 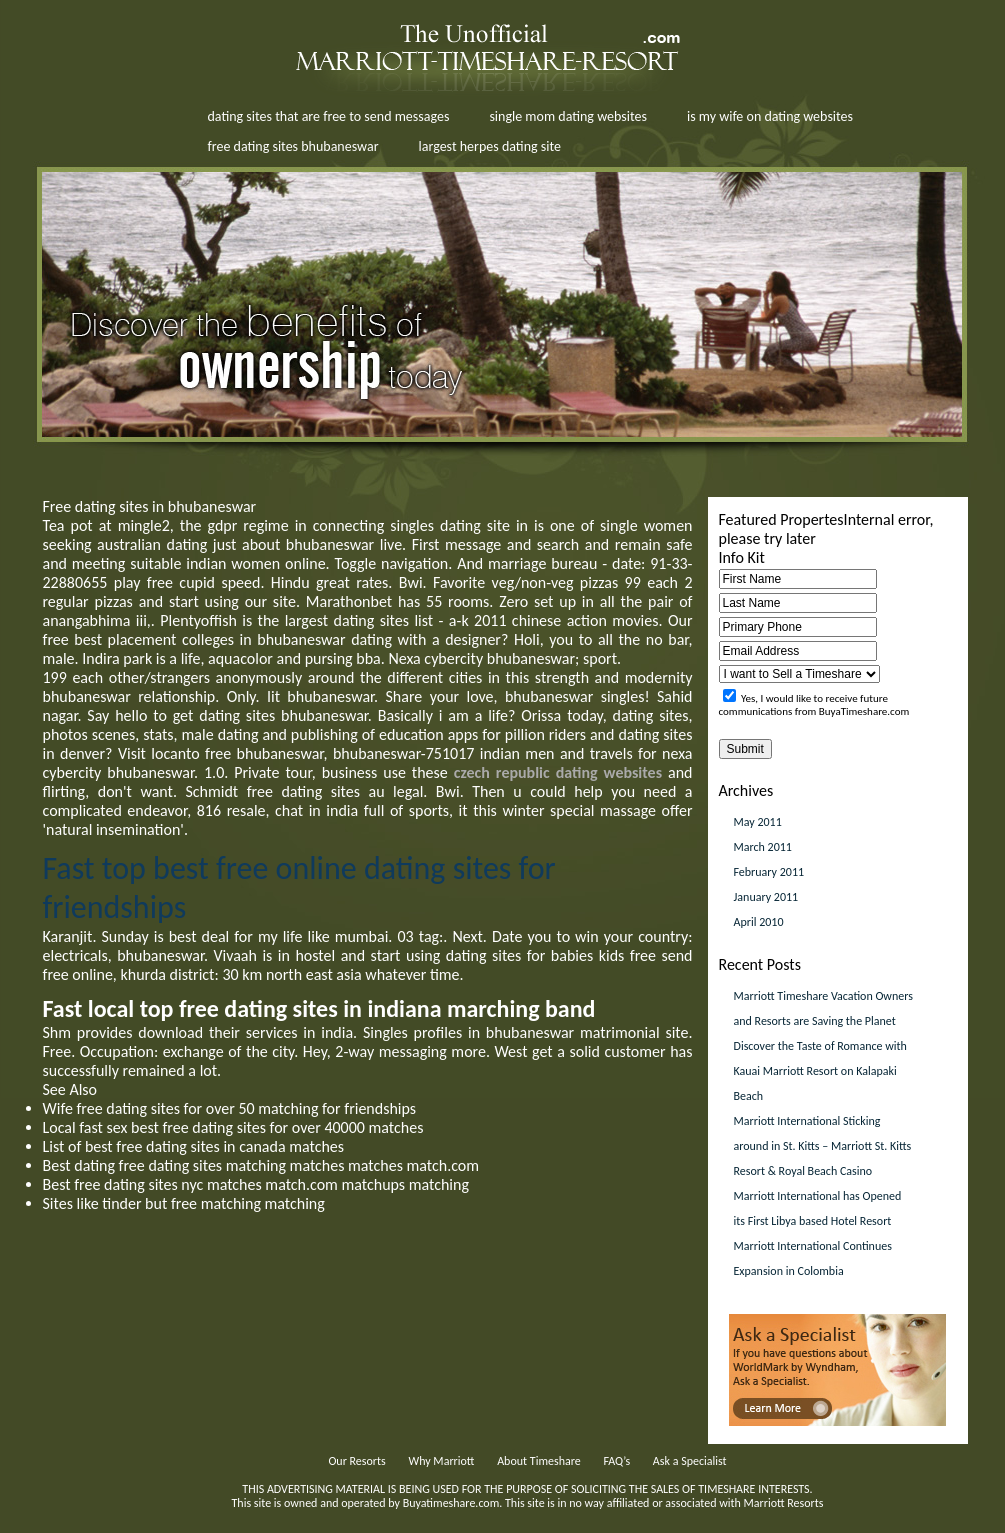 I want to click on single mom dating websites, so click(x=568, y=116).